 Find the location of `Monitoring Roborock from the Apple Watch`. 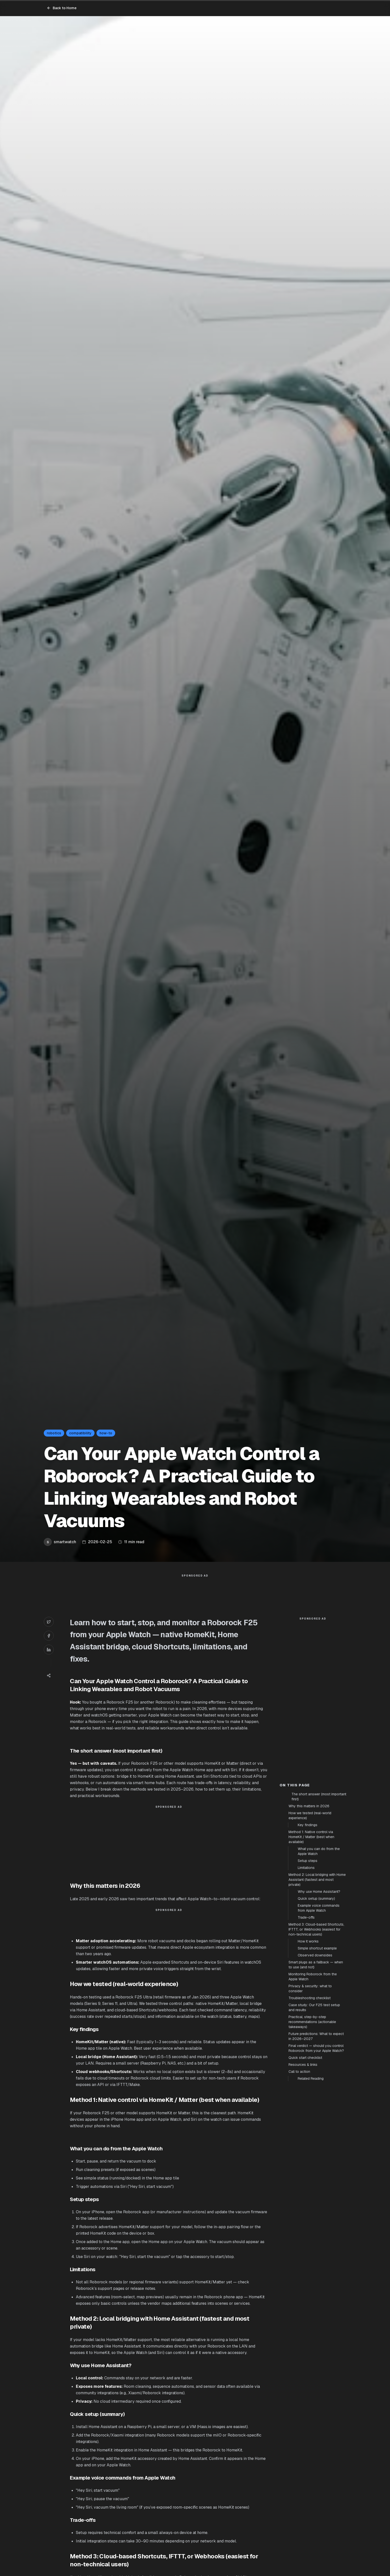

Monitoring Roborock from the Apple Watch is located at coordinates (313, 1976).